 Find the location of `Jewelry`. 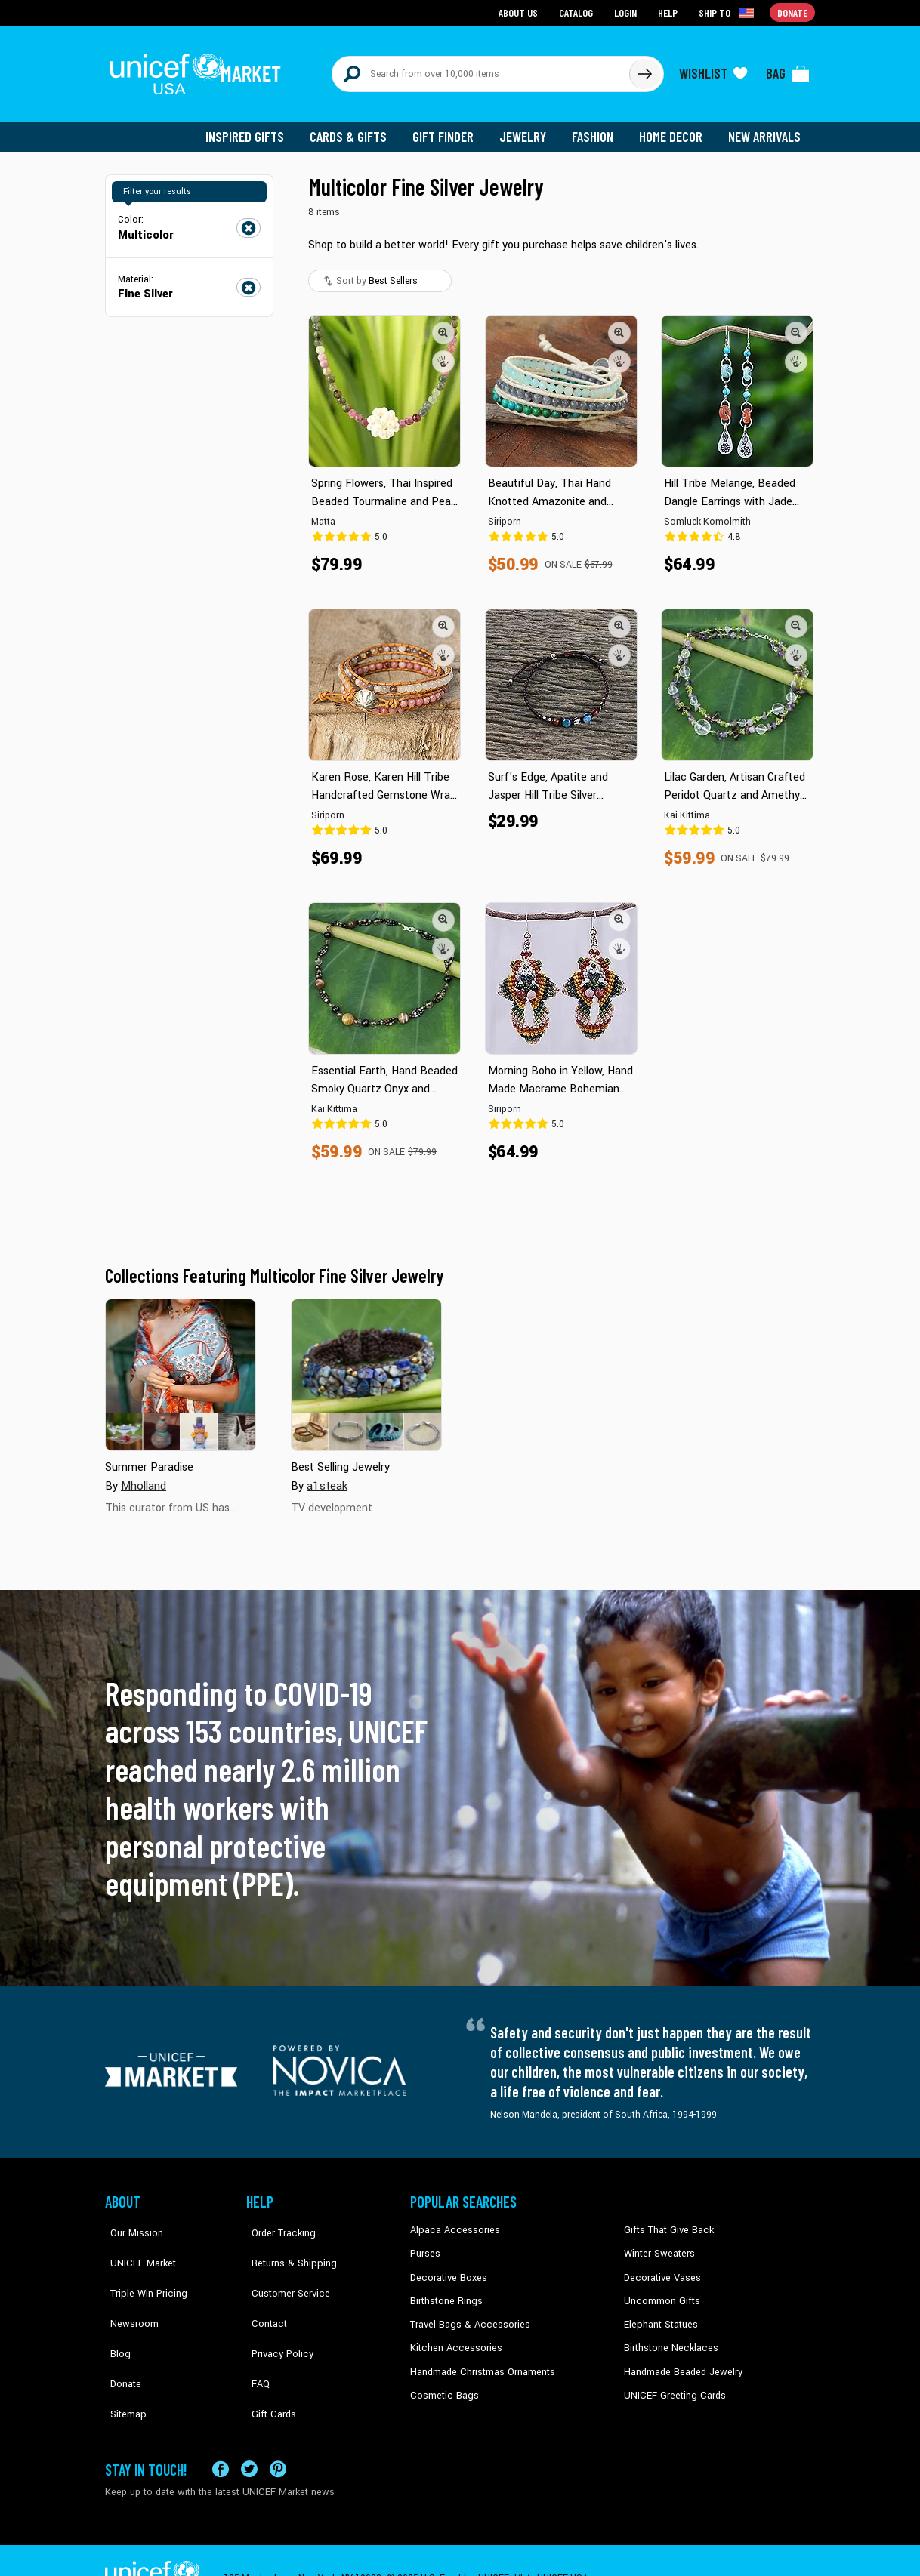

Jewelry is located at coordinates (528, 128).